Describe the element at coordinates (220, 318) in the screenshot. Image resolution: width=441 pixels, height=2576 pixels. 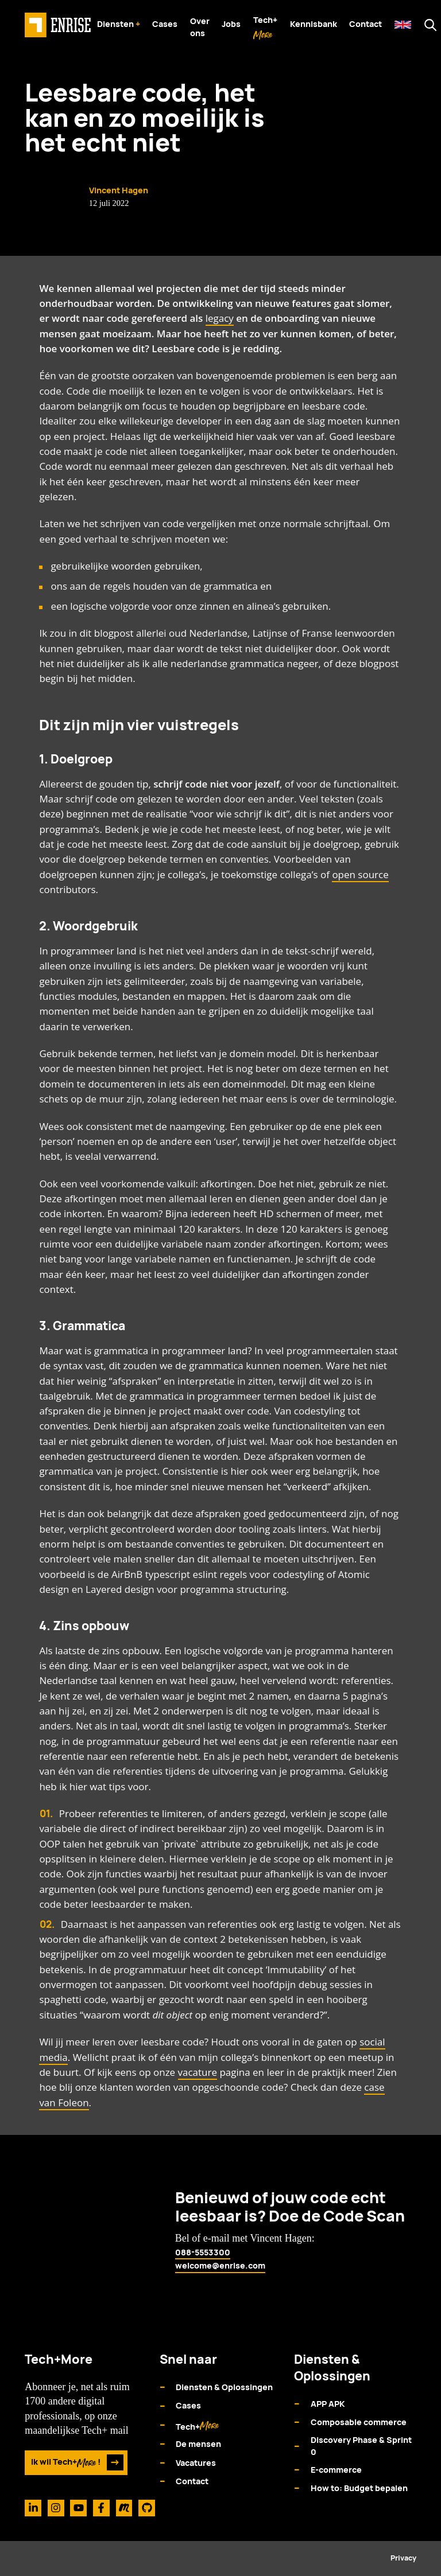
I see `legacy` at that location.